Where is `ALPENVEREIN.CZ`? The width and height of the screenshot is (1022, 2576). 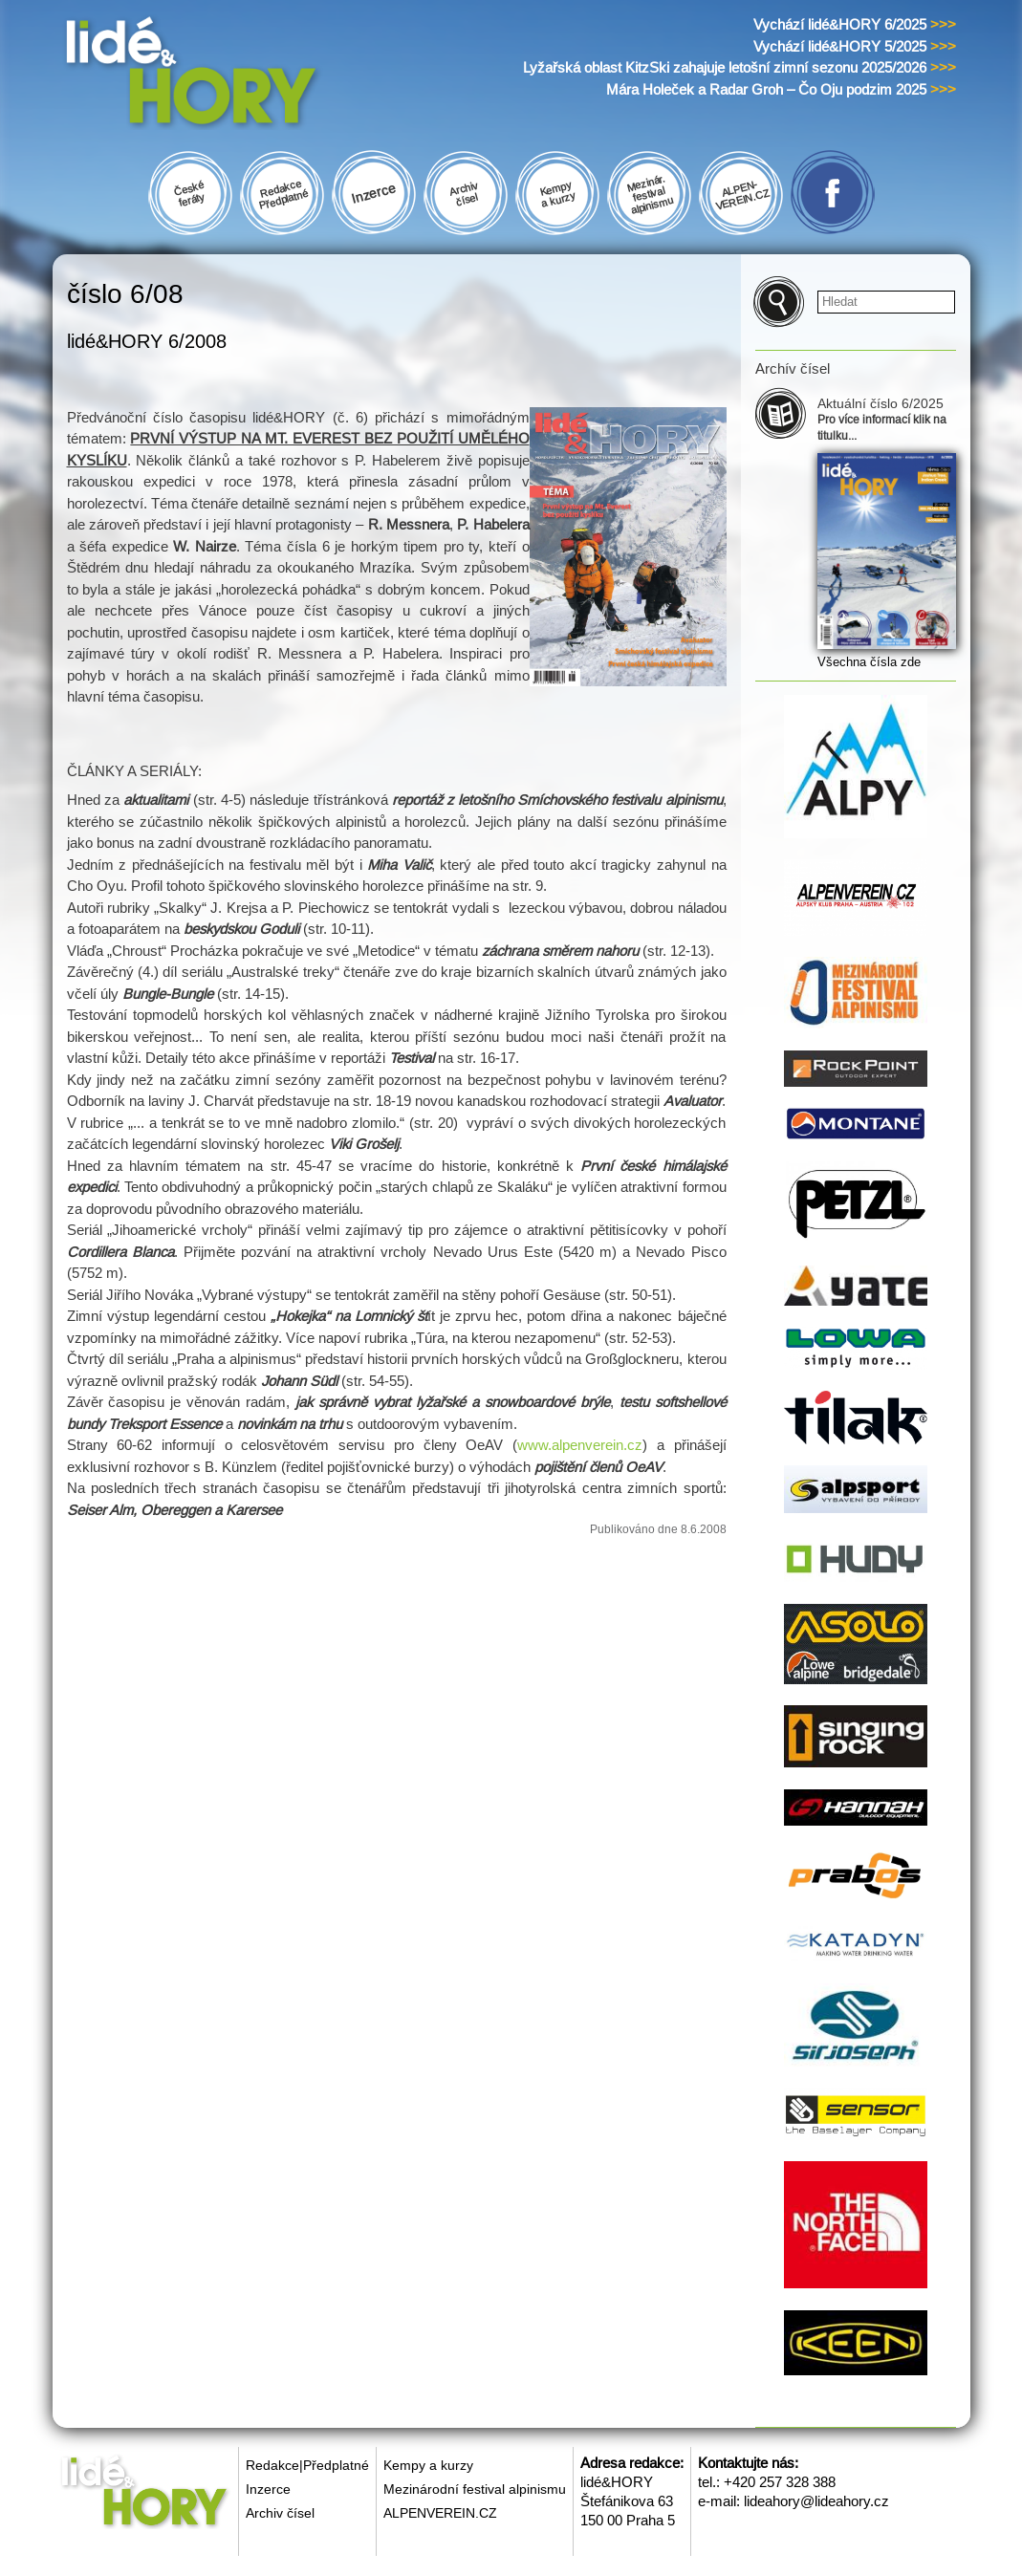 ALPENVEREIN.CZ is located at coordinates (440, 2513).